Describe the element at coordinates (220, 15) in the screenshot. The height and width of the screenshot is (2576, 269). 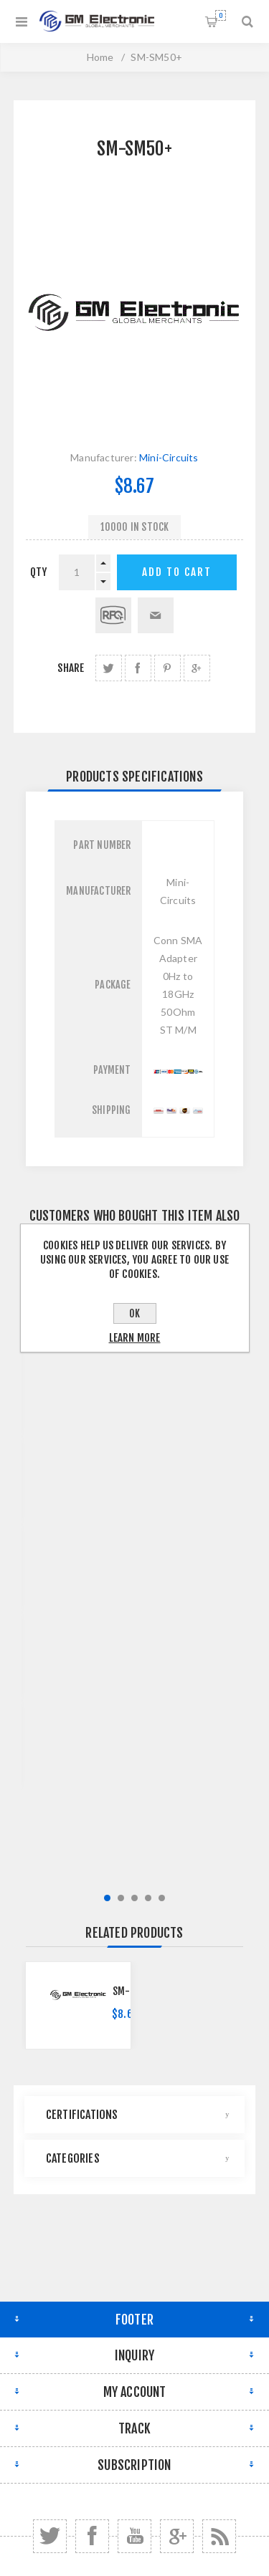
I see `Shopping cart` at that location.